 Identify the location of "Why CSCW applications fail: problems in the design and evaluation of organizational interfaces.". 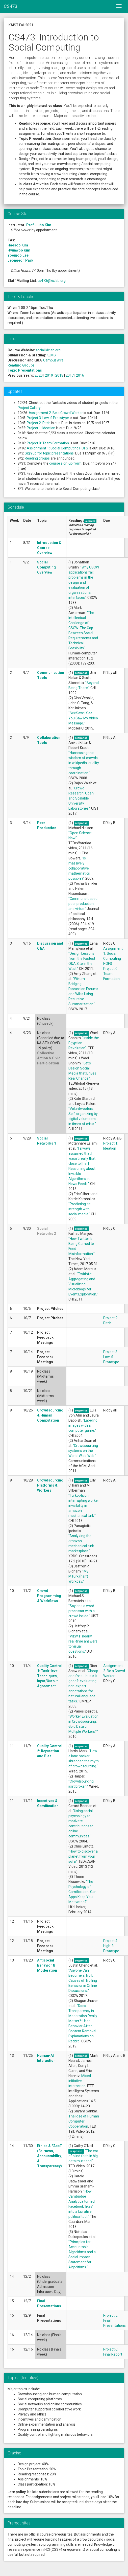
(83, 582).